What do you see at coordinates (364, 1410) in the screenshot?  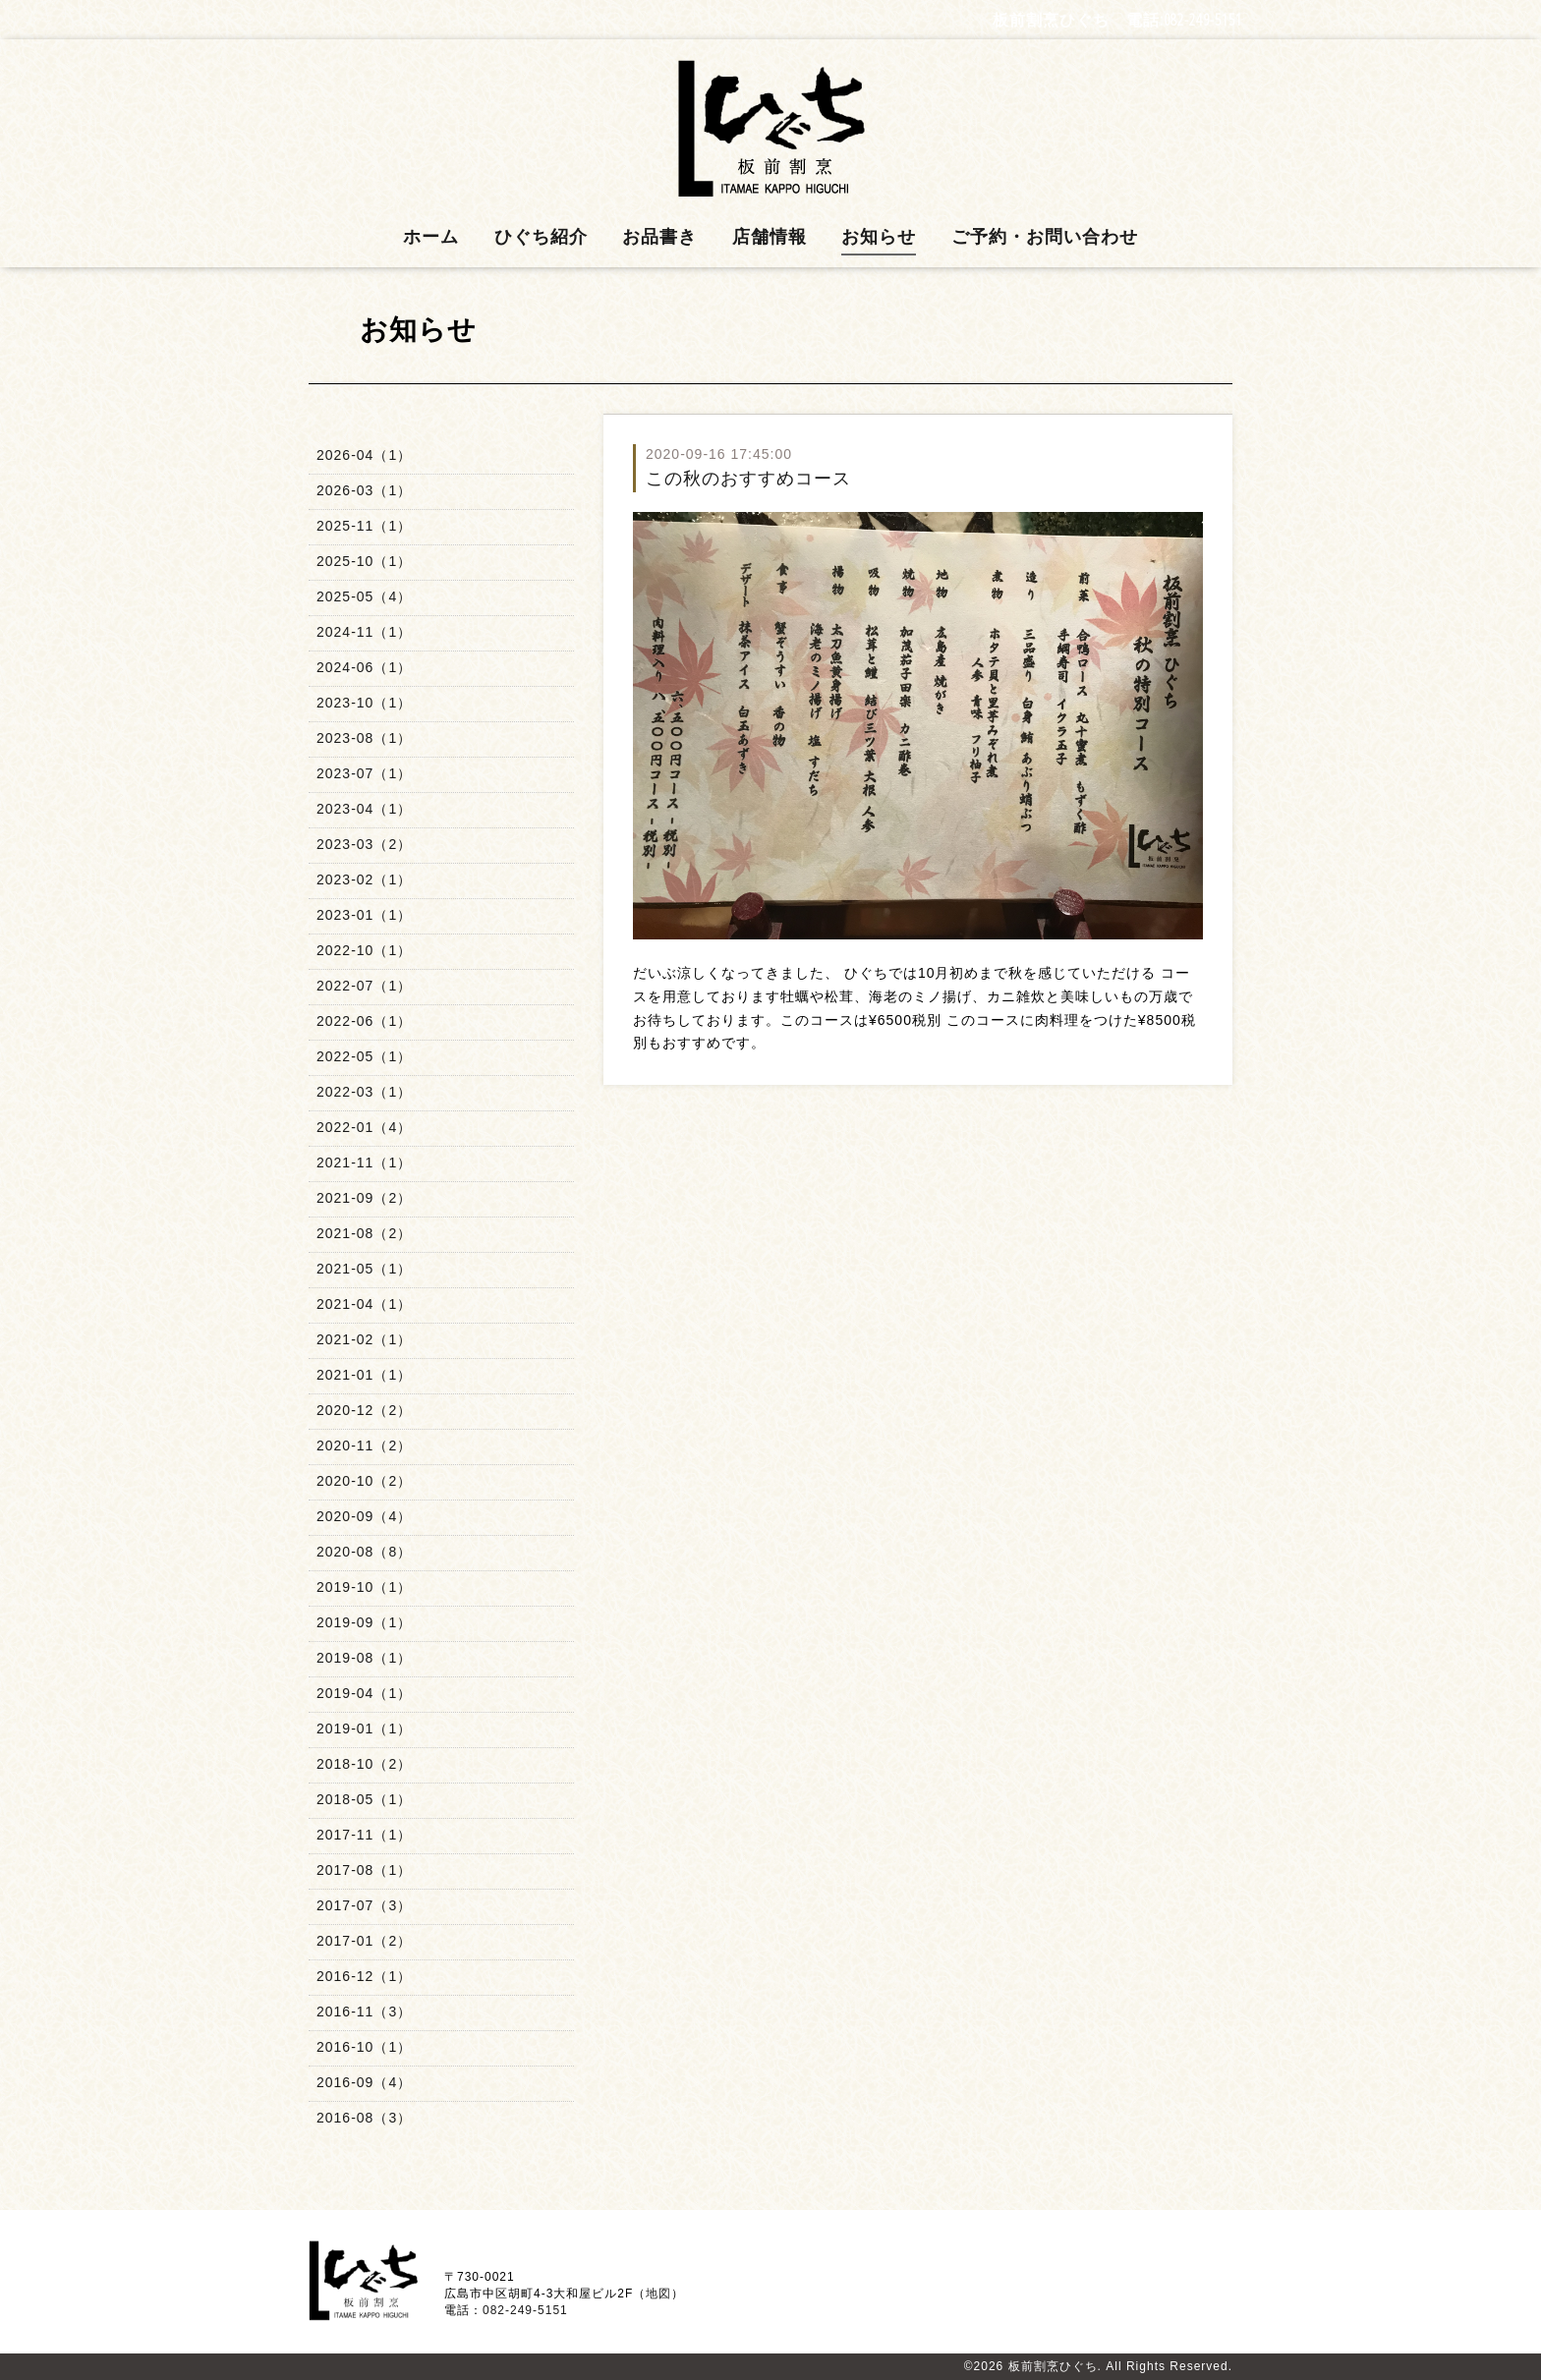 I see `2020-12（2）` at bounding box center [364, 1410].